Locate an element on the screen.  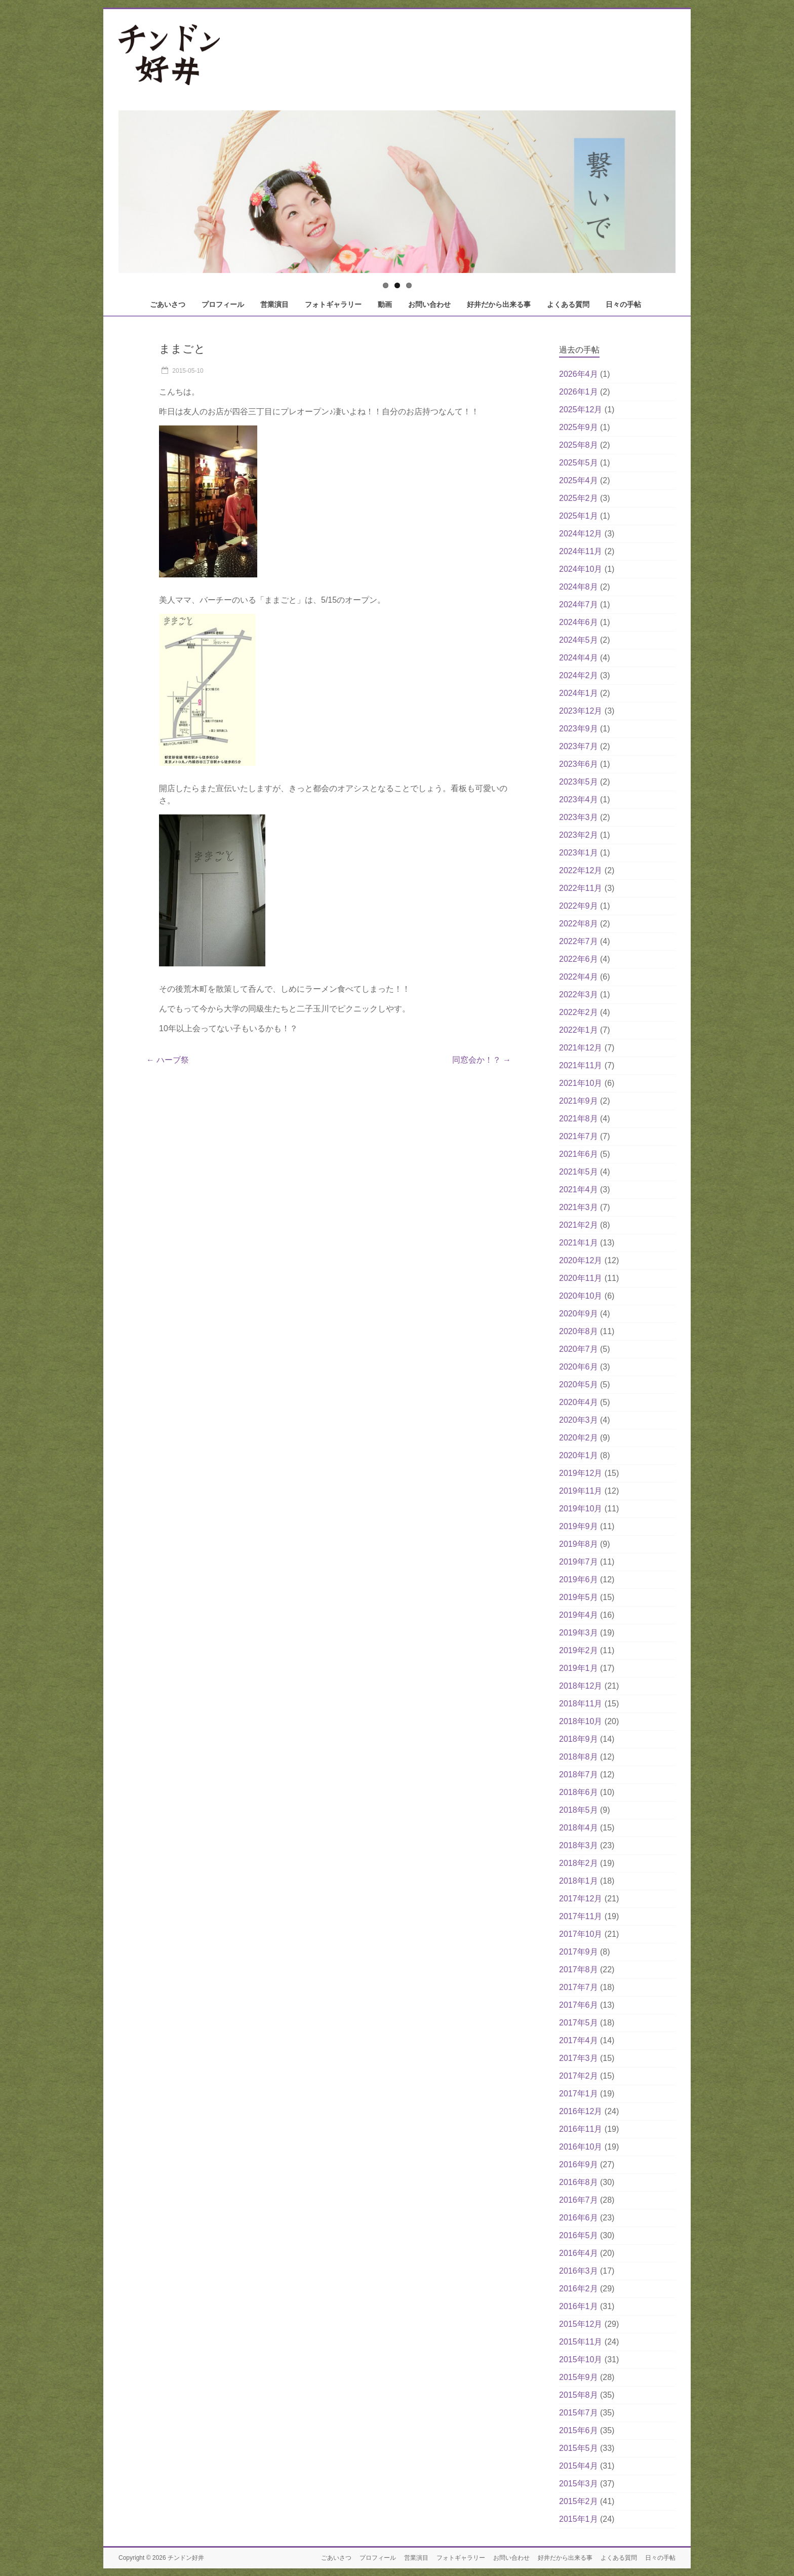
2016年6月 is located at coordinates (578, 2217).